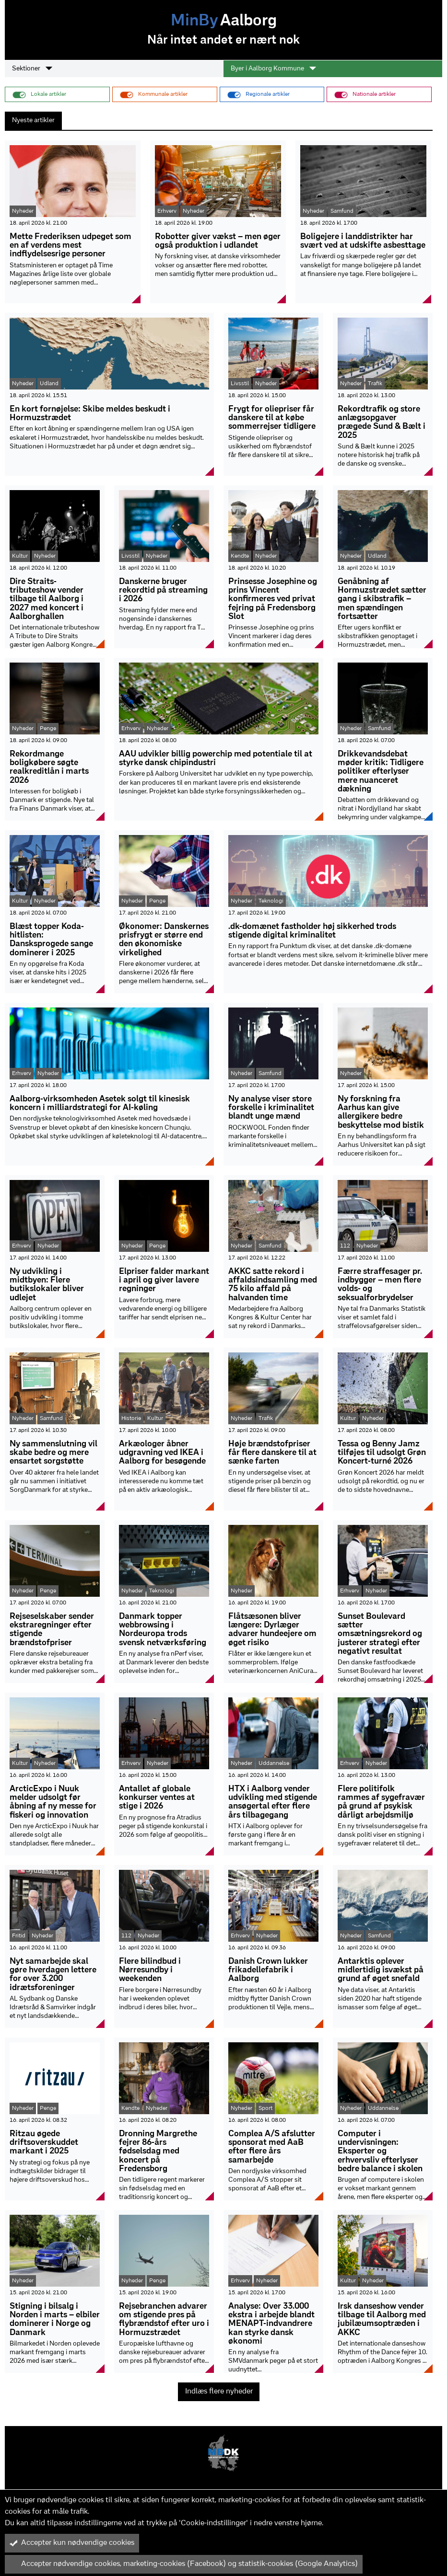 This screenshot has height=2576, width=447. I want to click on Byer i Aalborg Kommune, so click(273, 68).